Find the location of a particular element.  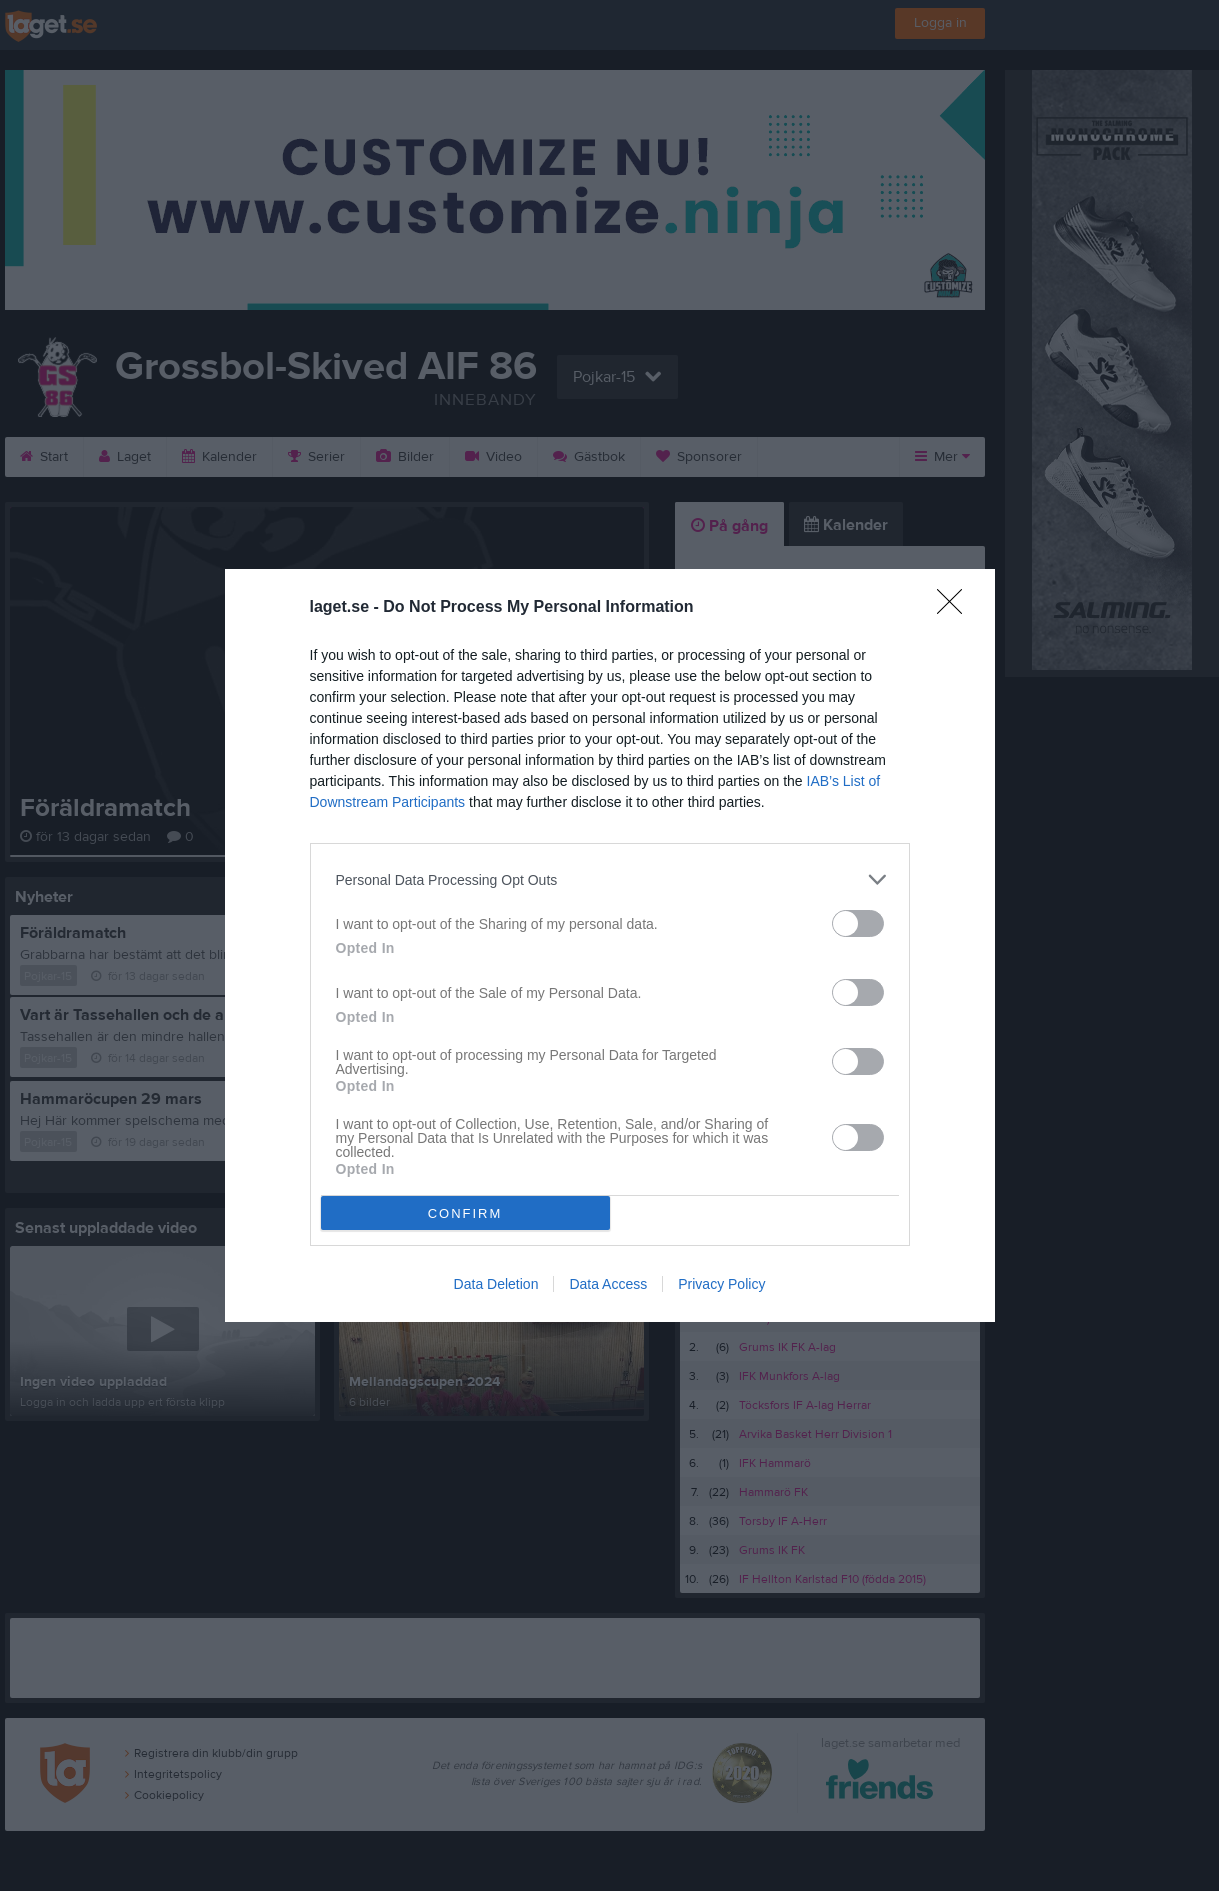

[switch] is located at coordinates (858, 923).